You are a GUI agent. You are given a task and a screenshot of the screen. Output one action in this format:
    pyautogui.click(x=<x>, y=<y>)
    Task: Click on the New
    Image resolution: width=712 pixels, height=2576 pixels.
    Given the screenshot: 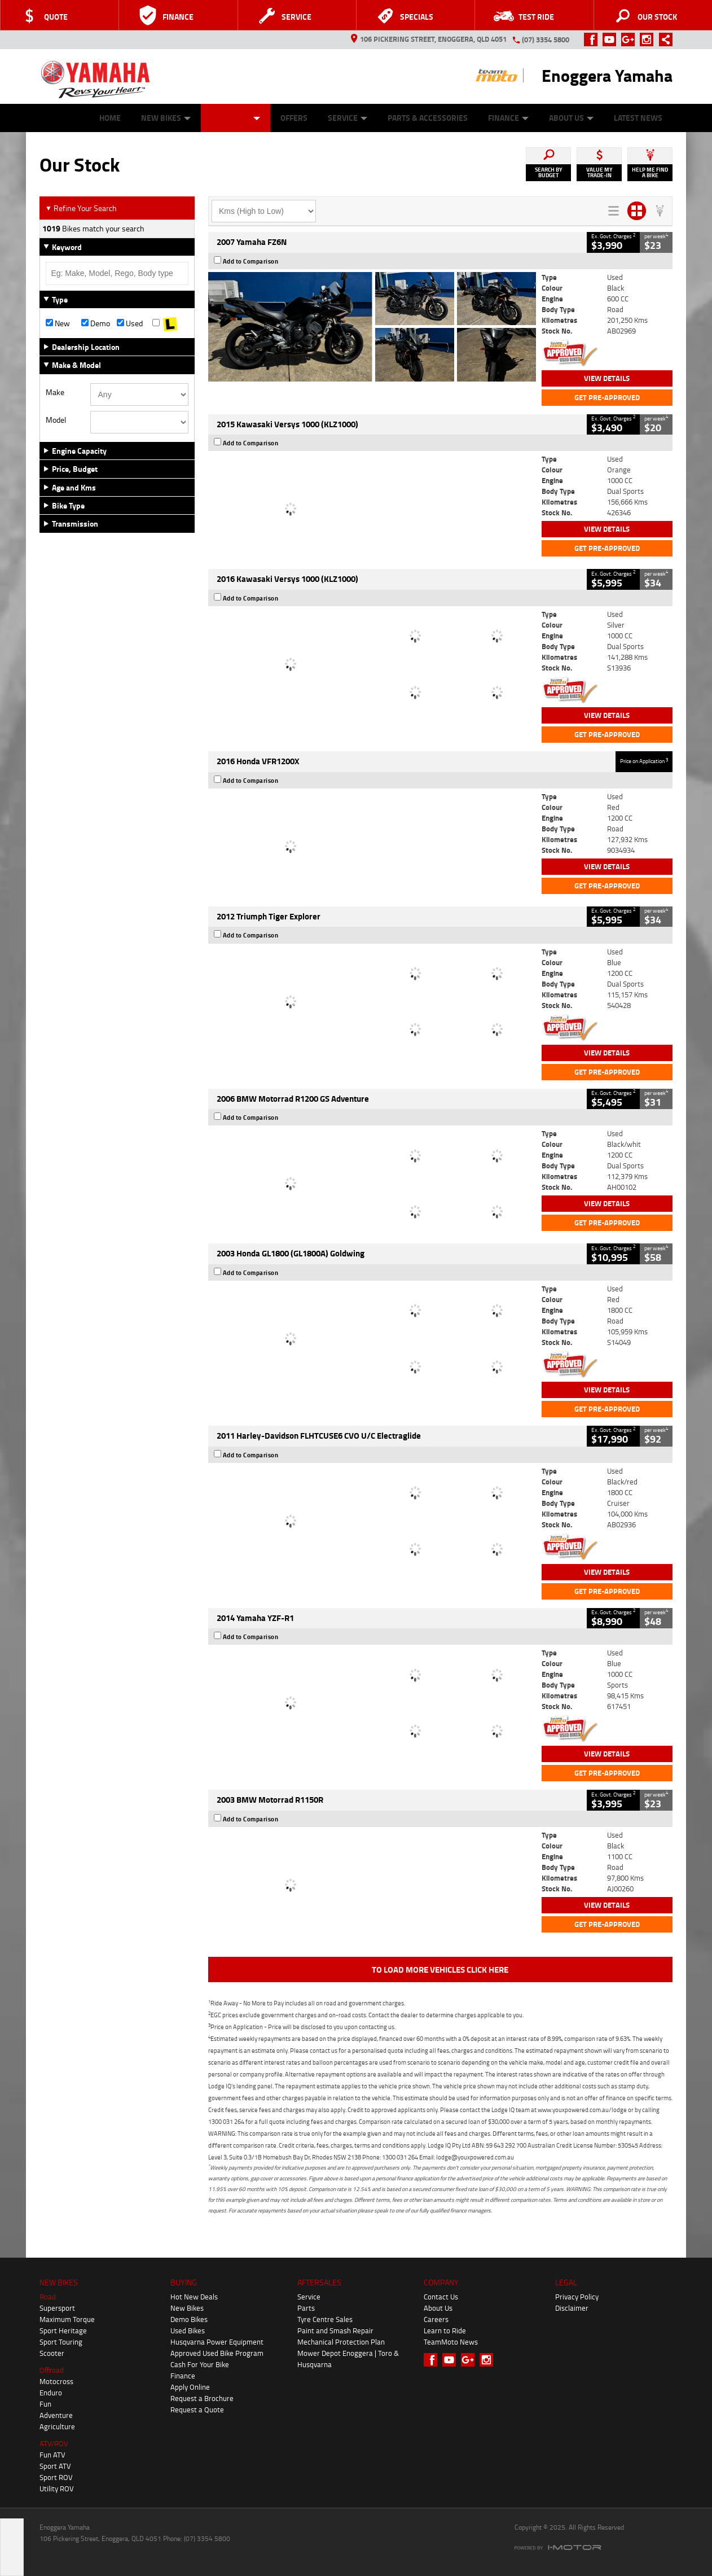 What is the action you would take?
    pyautogui.click(x=58, y=323)
    